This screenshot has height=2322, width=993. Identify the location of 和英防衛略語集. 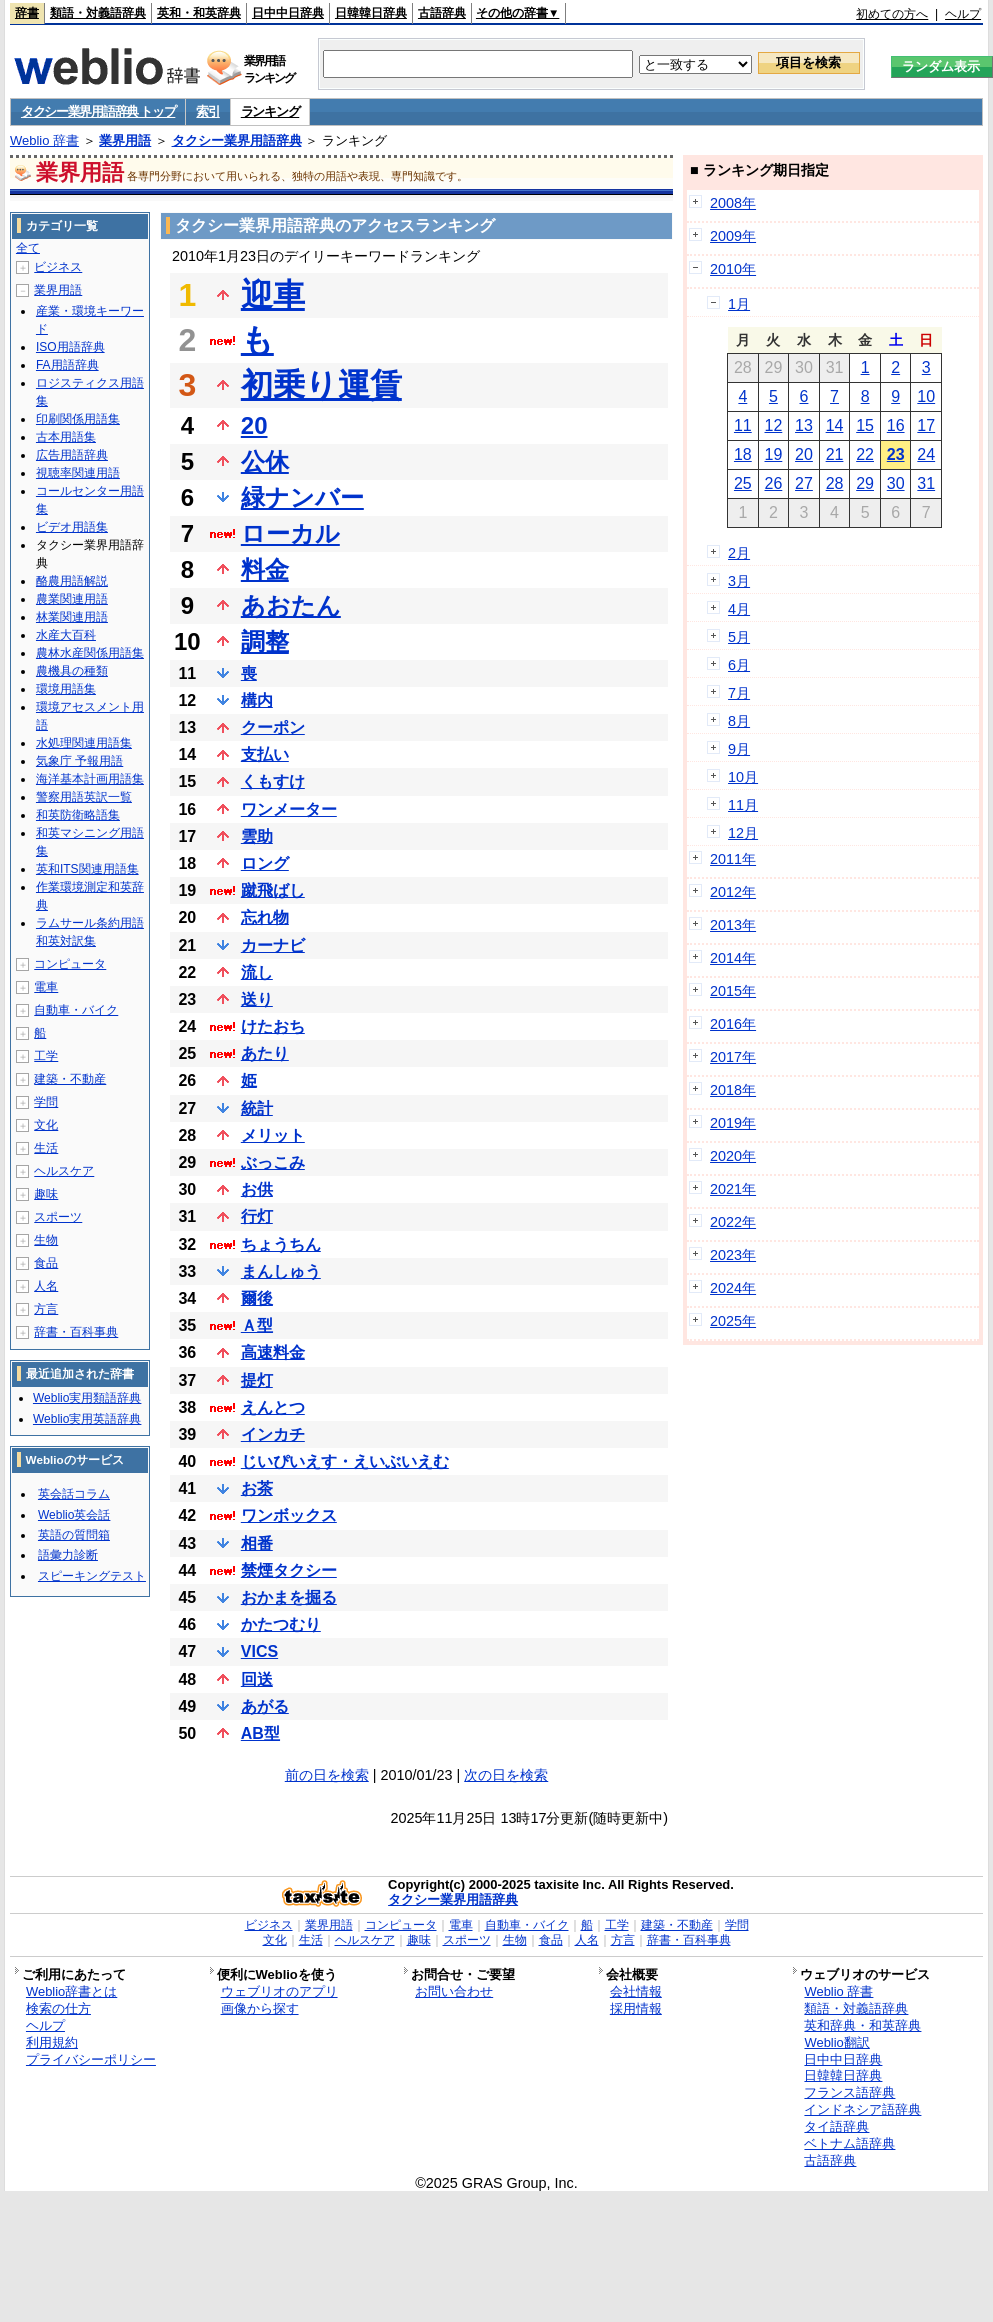
(78, 815).